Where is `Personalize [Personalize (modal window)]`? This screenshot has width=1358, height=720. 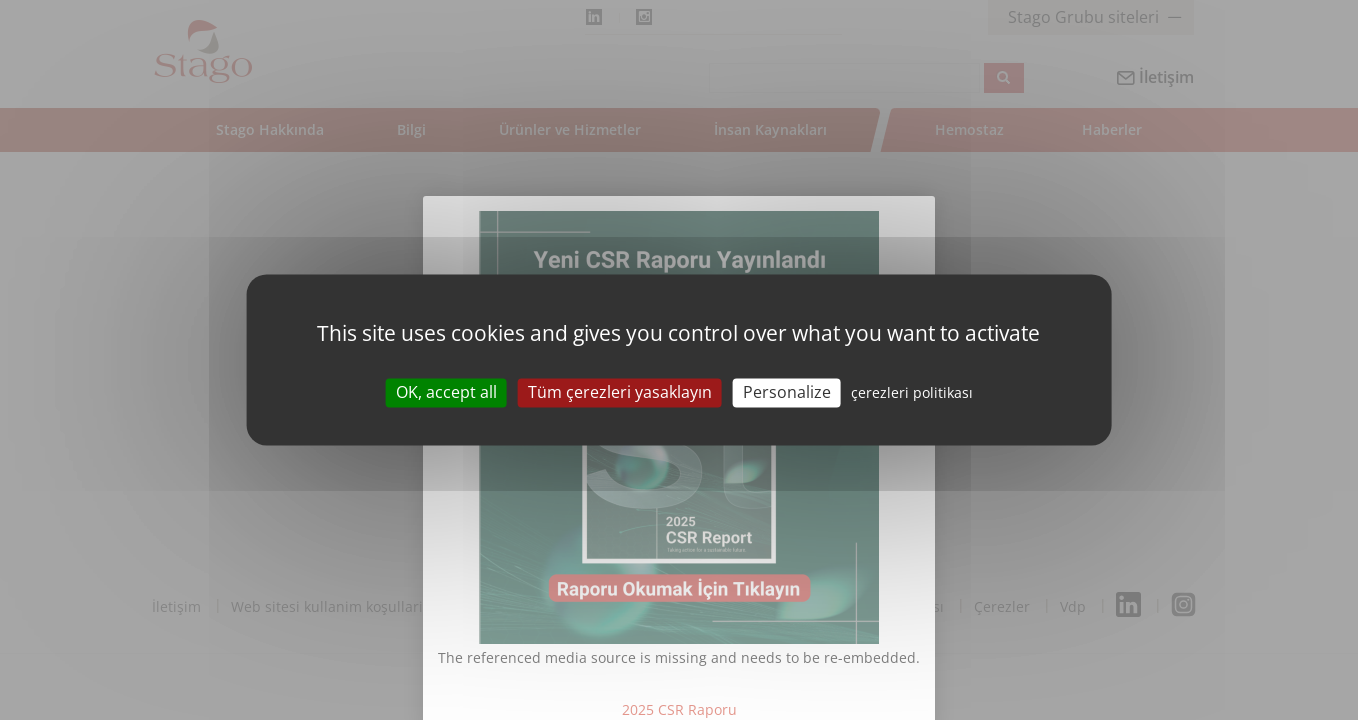
Personalize [Personalize (modal window)] is located at coordinates (787, 392).